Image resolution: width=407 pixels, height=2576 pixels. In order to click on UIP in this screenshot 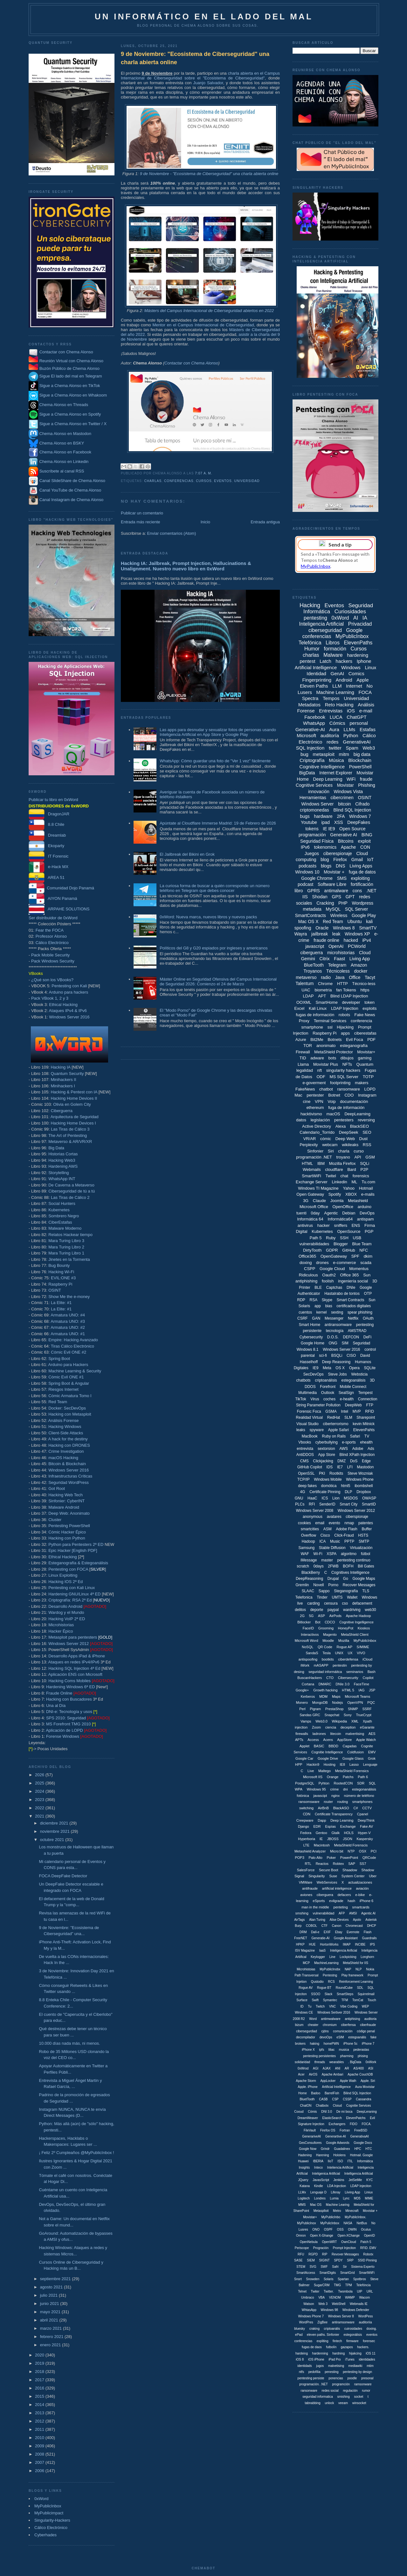, I will do `click(359, 2291)`.